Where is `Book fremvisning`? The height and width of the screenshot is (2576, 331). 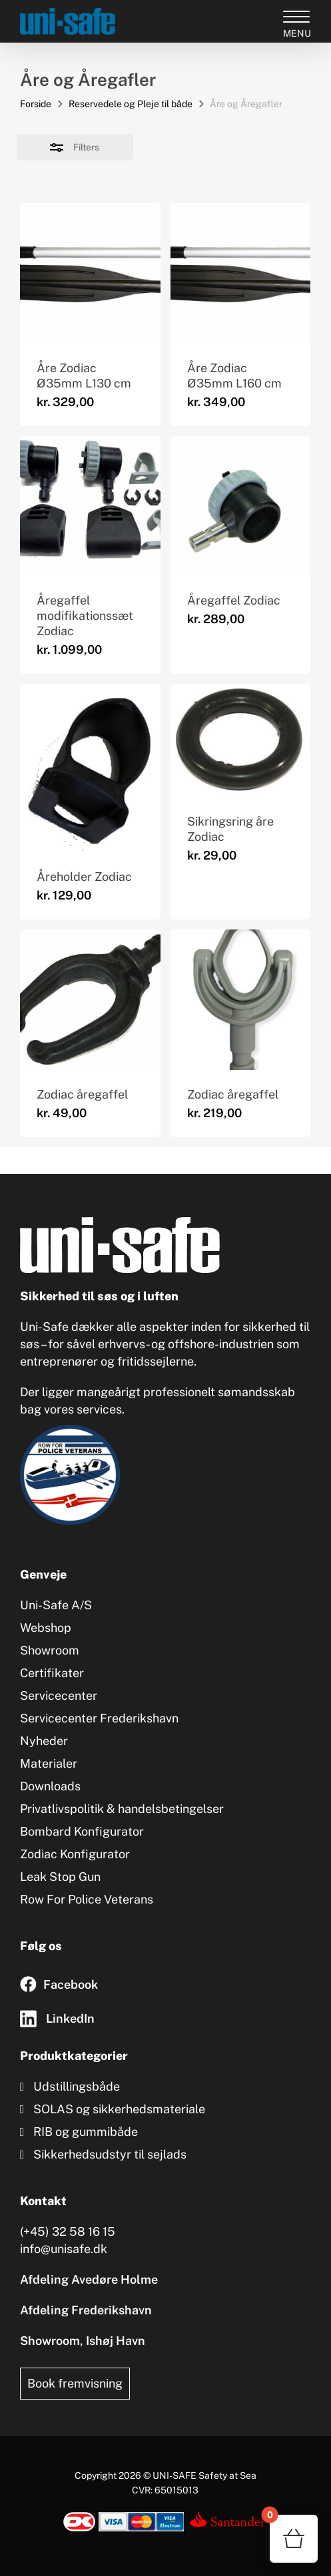 Book fremvisning is located at coordinates (75, 2383).